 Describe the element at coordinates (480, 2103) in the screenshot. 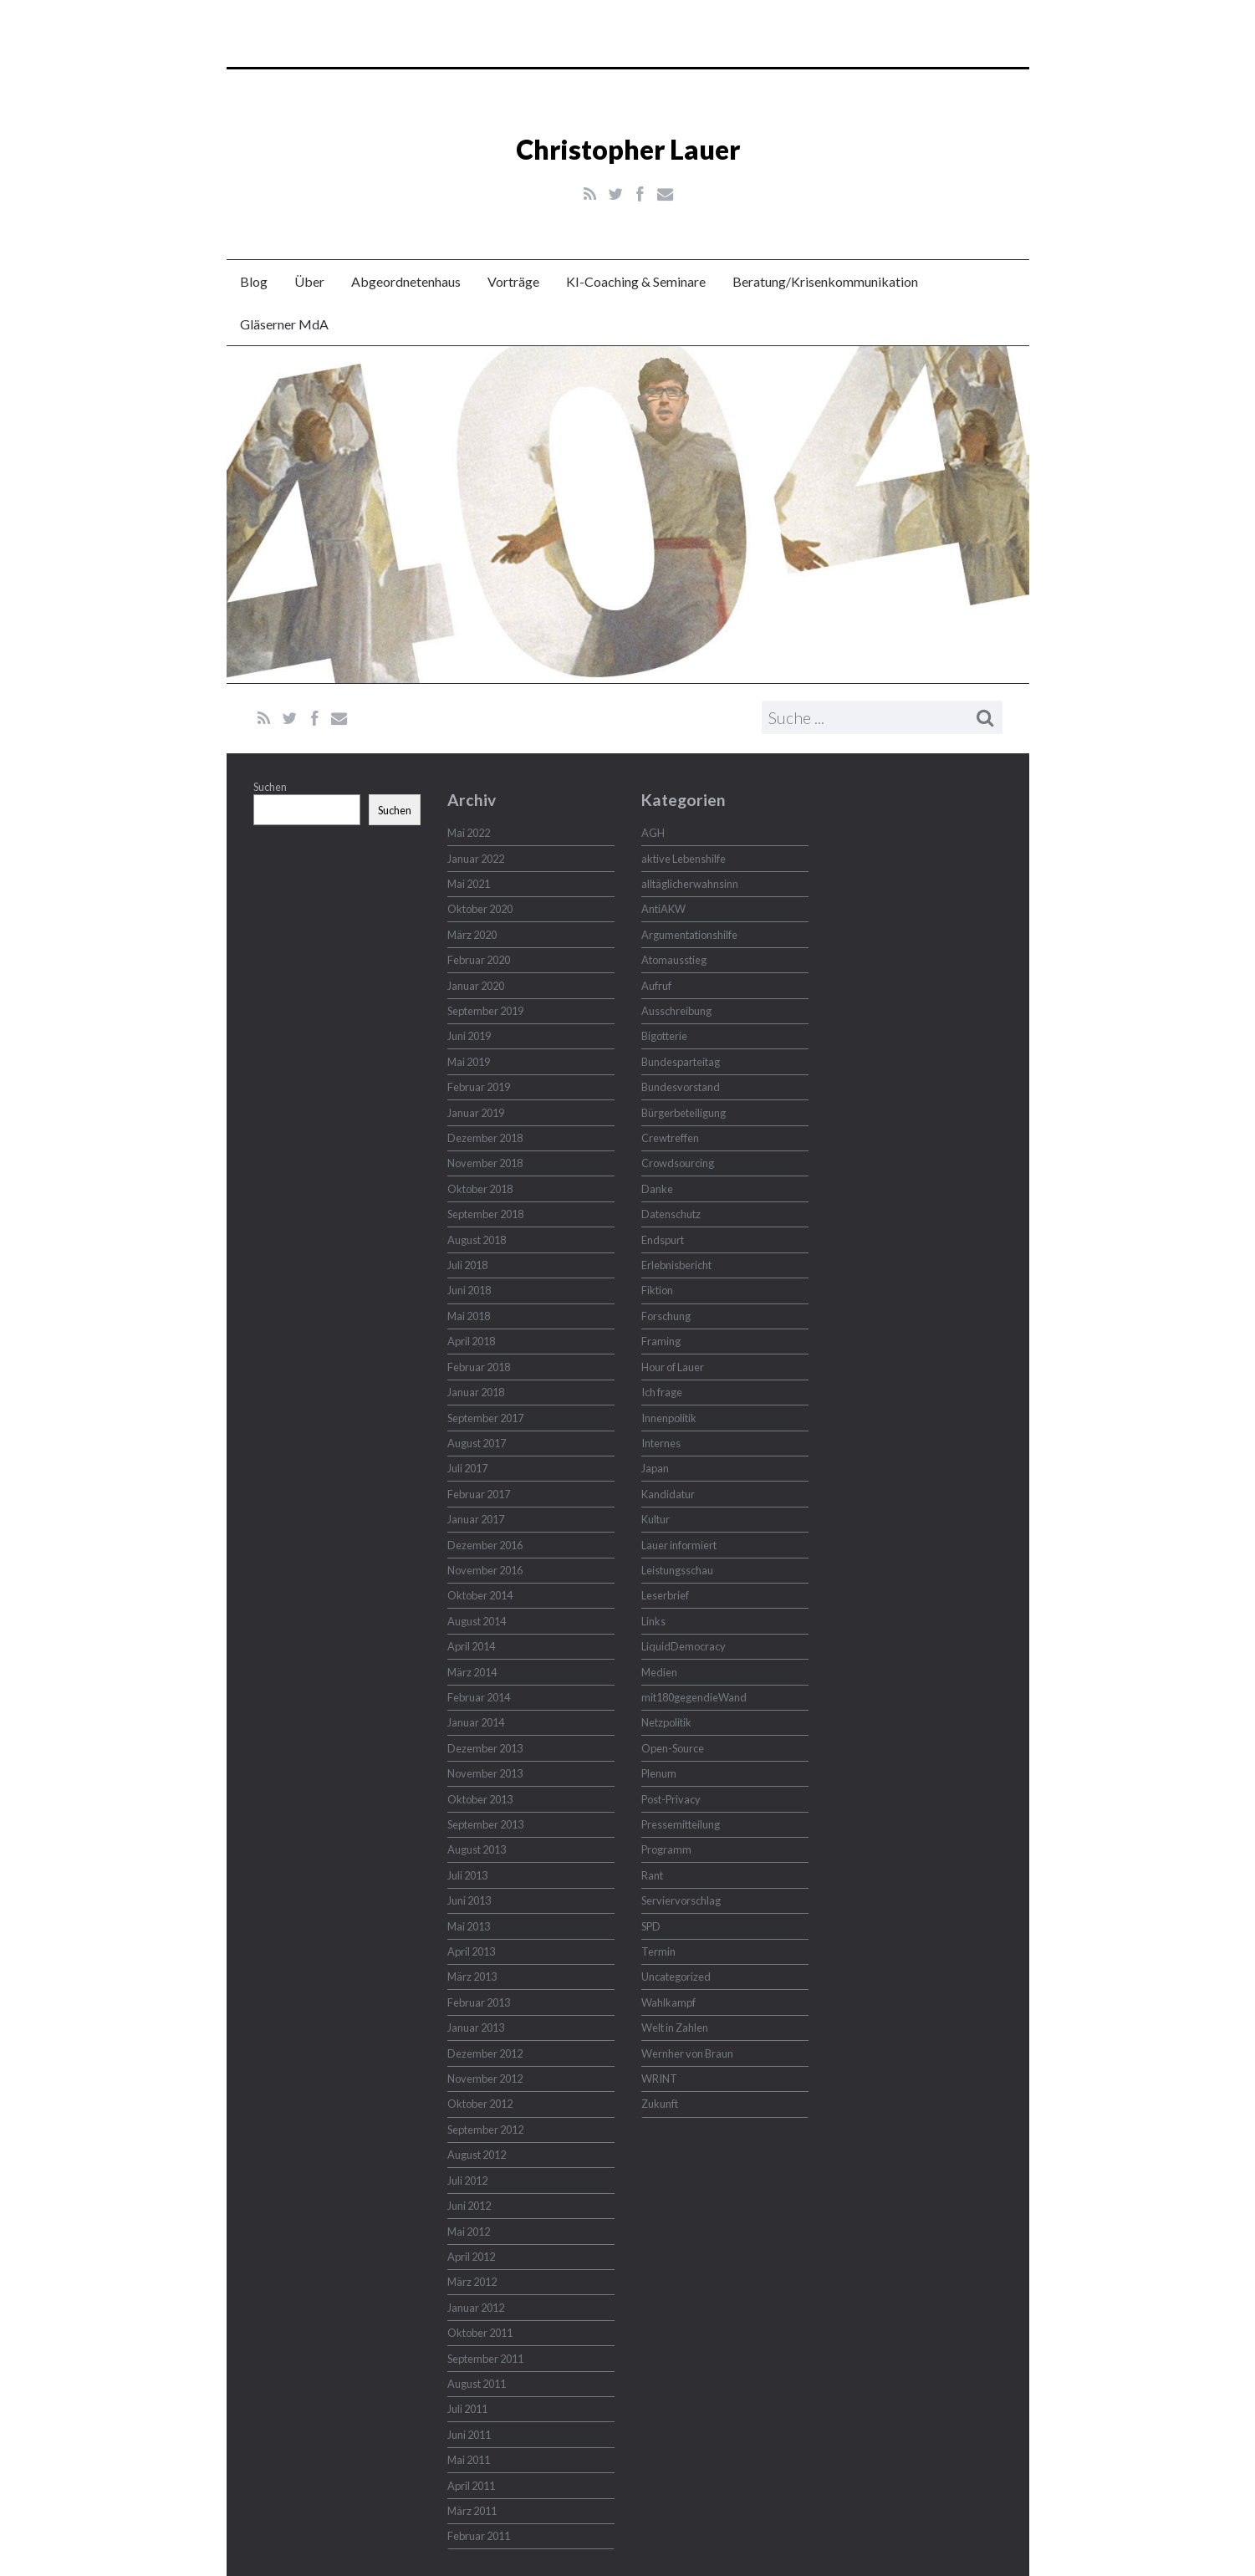

I see `Oktober 2012` at that location.